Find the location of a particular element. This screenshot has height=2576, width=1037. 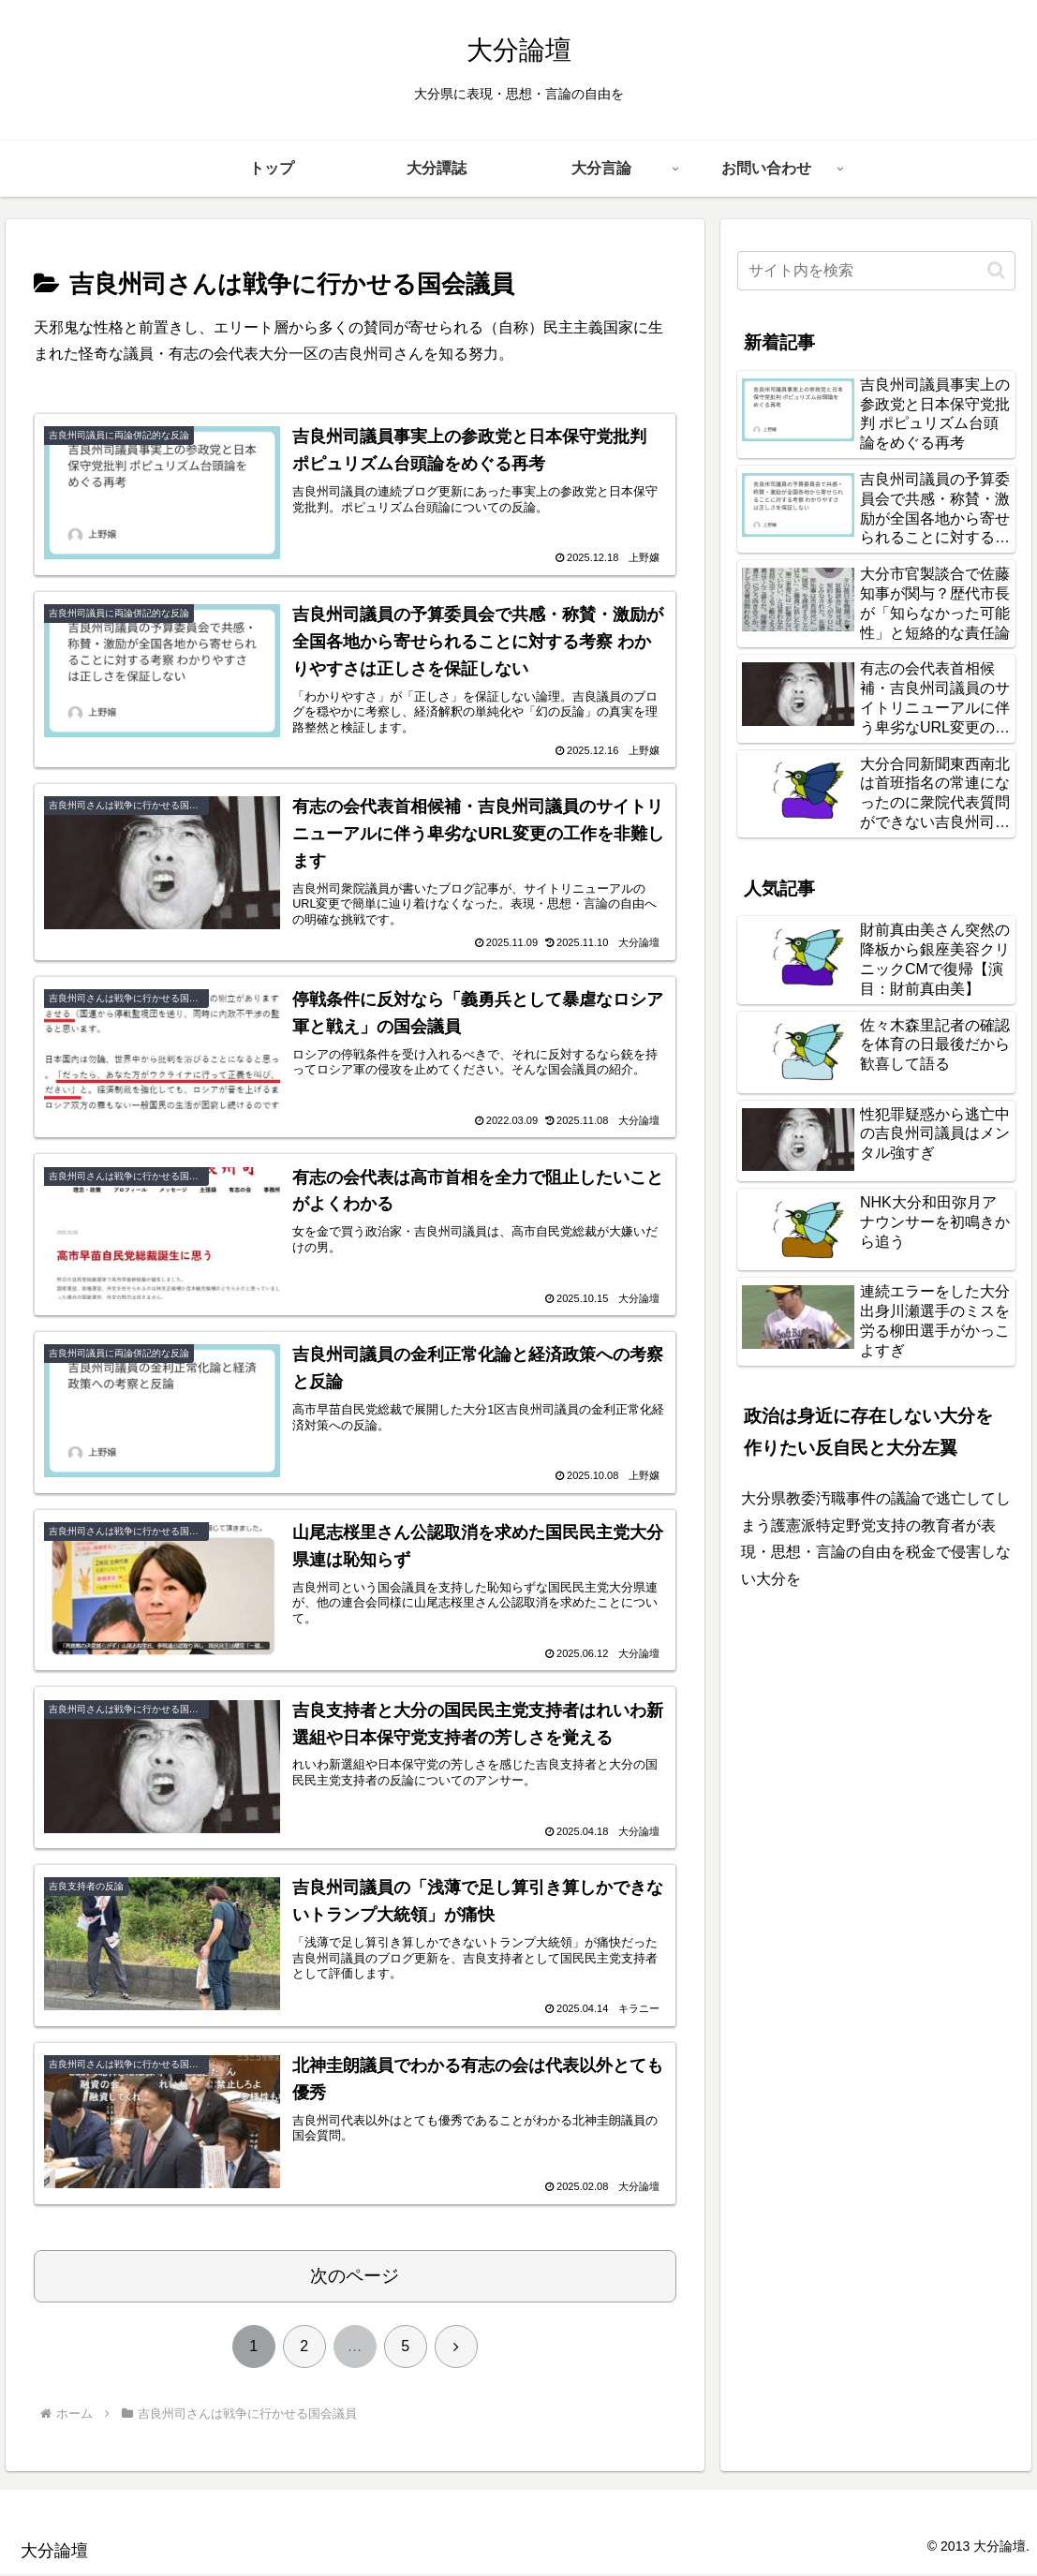

[Advertisement] is located at coordinates (876, 1740).